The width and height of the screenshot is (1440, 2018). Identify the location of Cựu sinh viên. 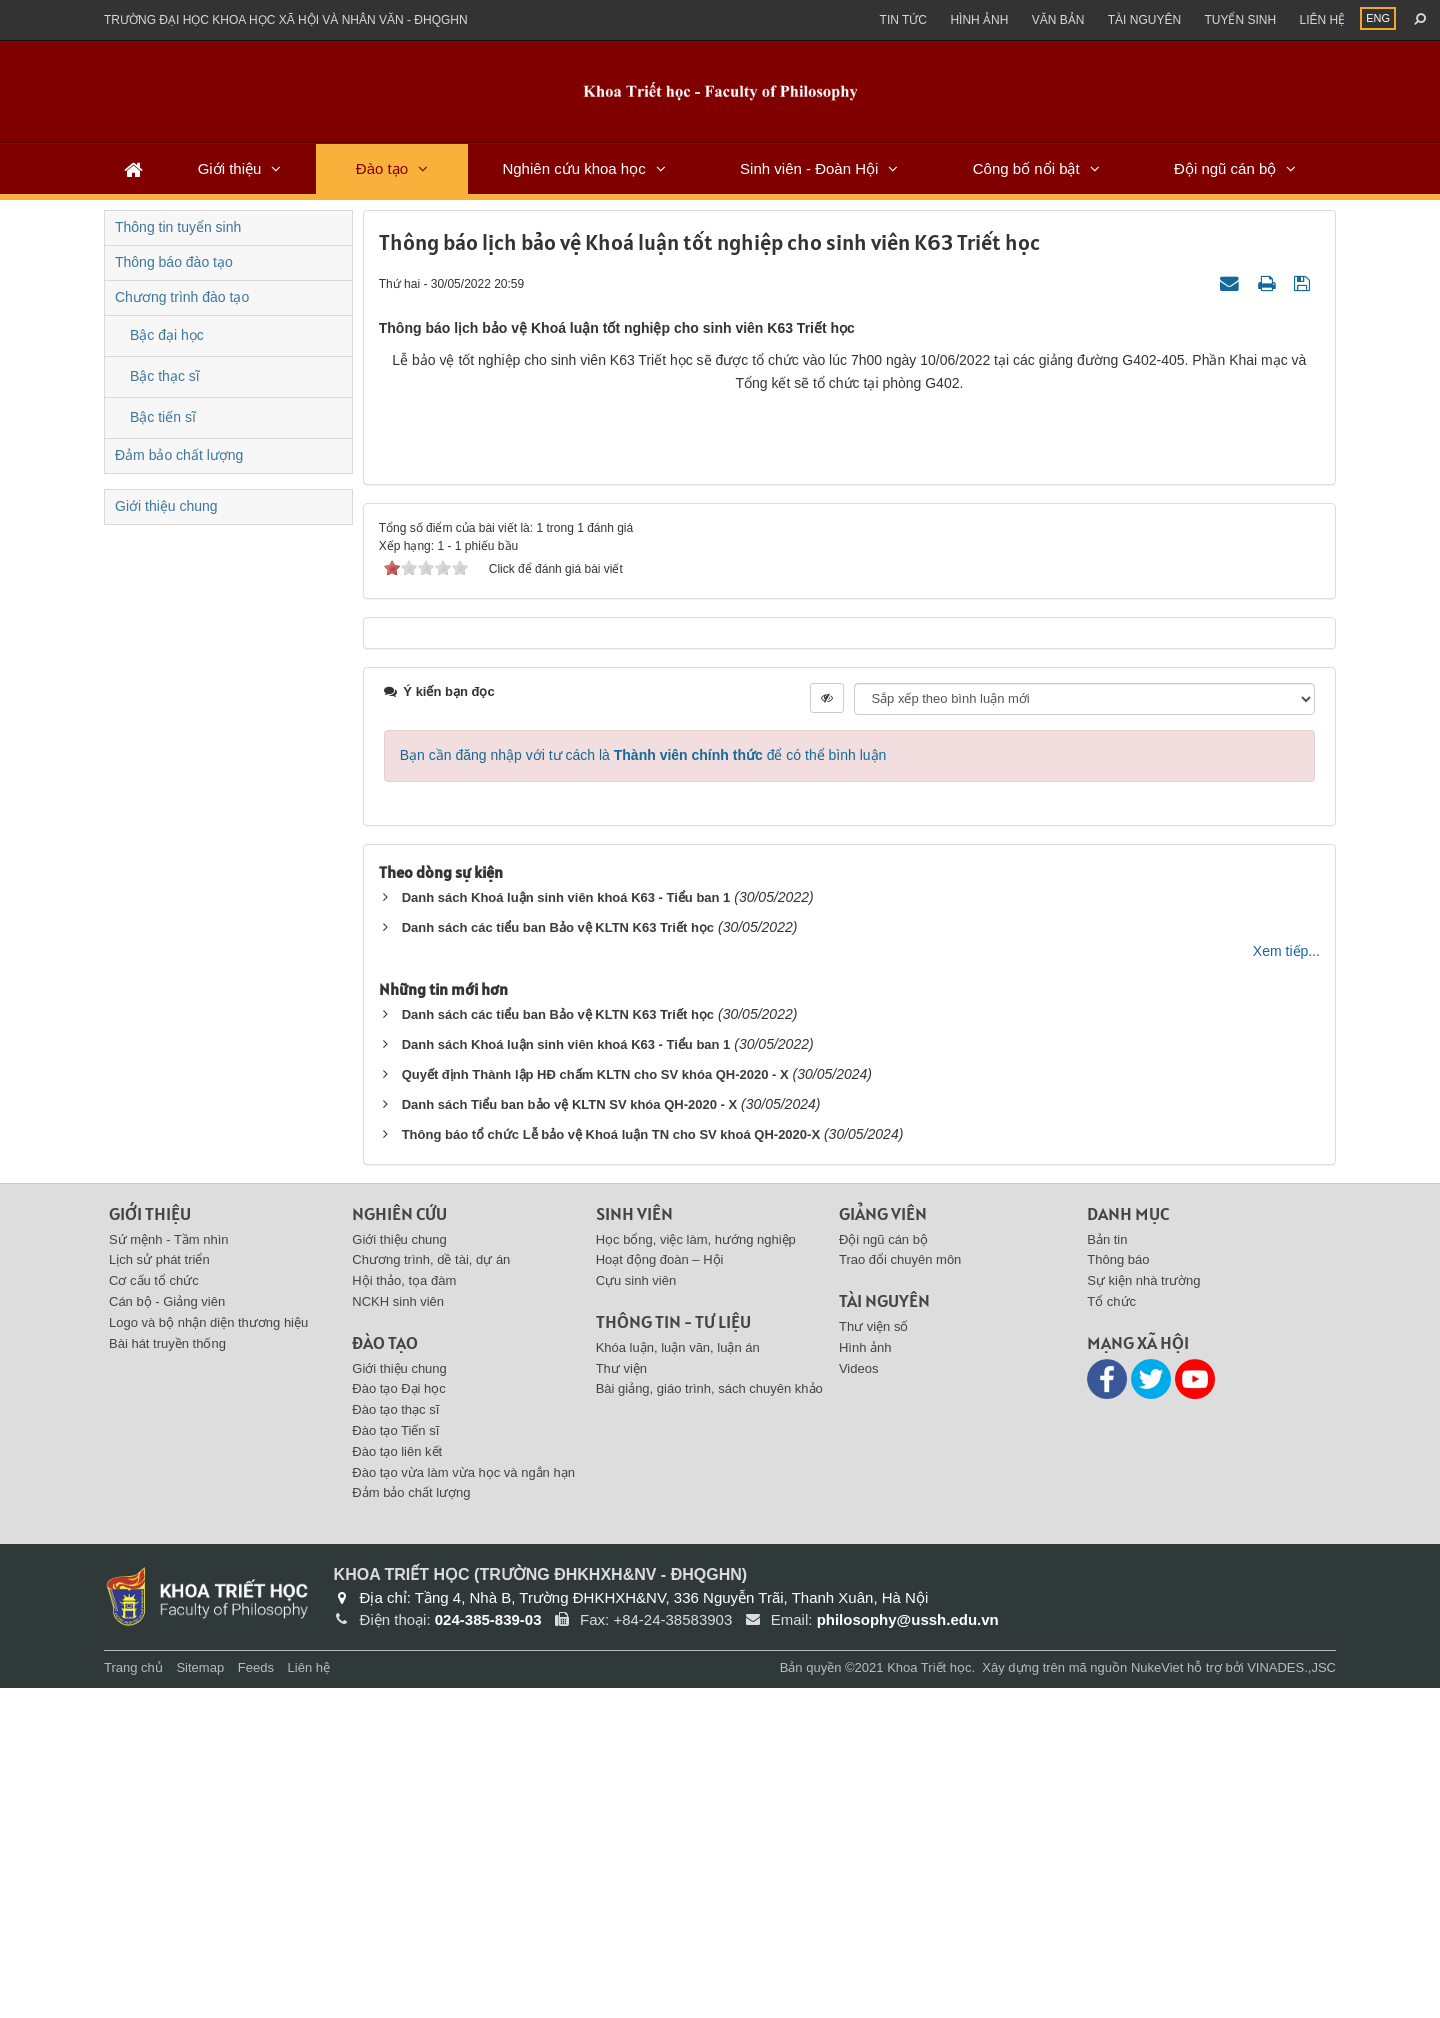
(636, 1610).